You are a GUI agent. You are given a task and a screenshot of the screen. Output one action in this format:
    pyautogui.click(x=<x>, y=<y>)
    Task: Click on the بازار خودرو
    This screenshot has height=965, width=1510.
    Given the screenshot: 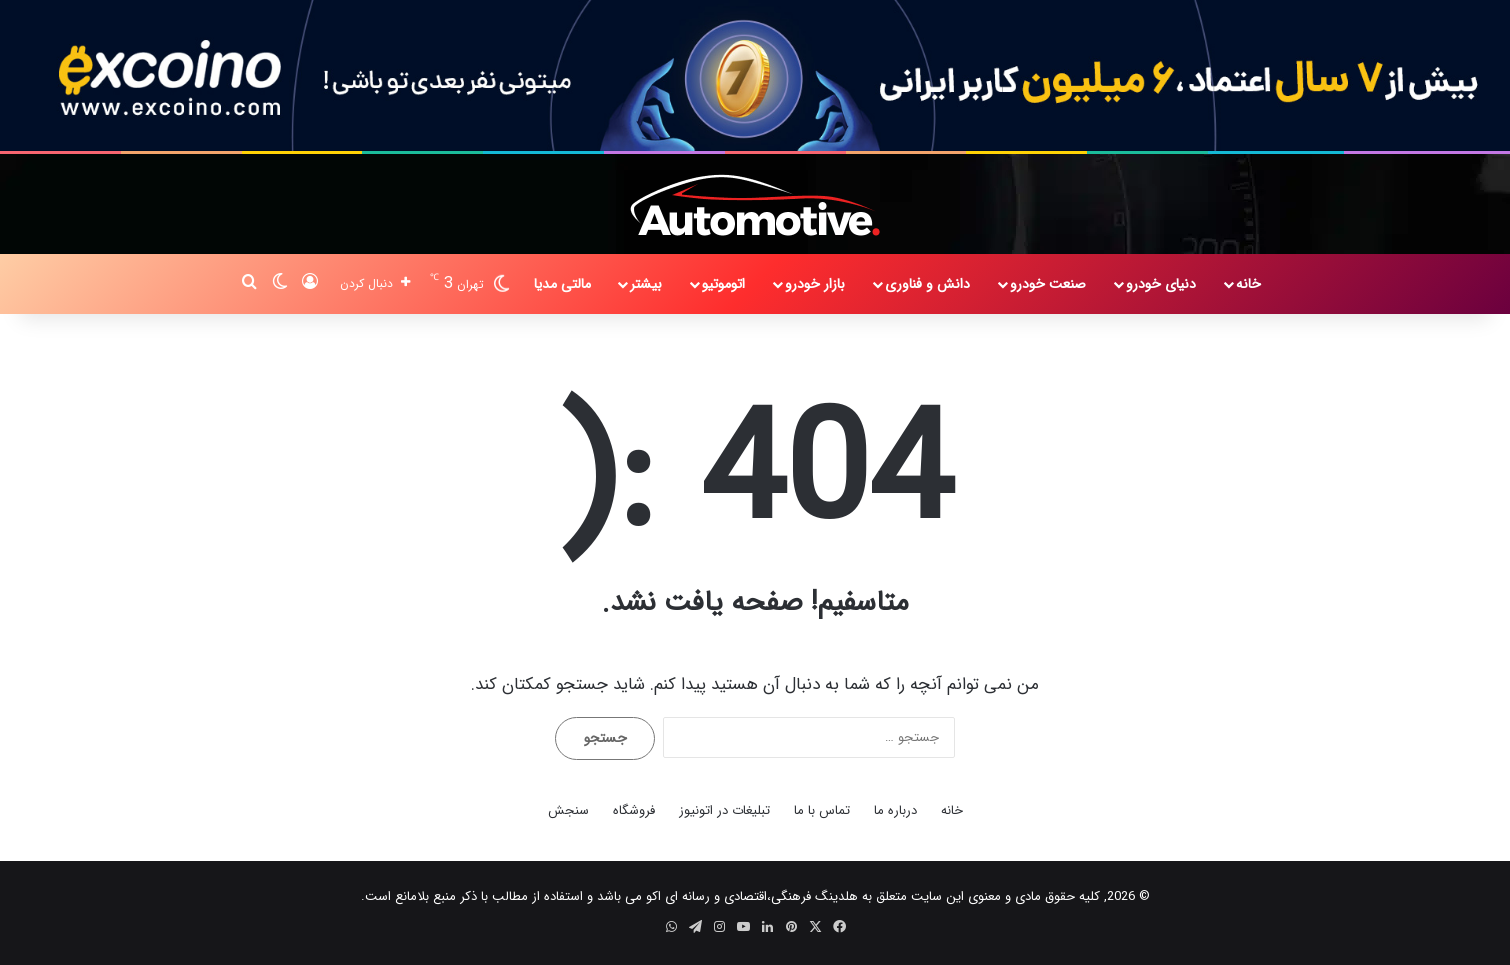 What is the action you would take?
    pyautogui.click(x=815, y=284)
    